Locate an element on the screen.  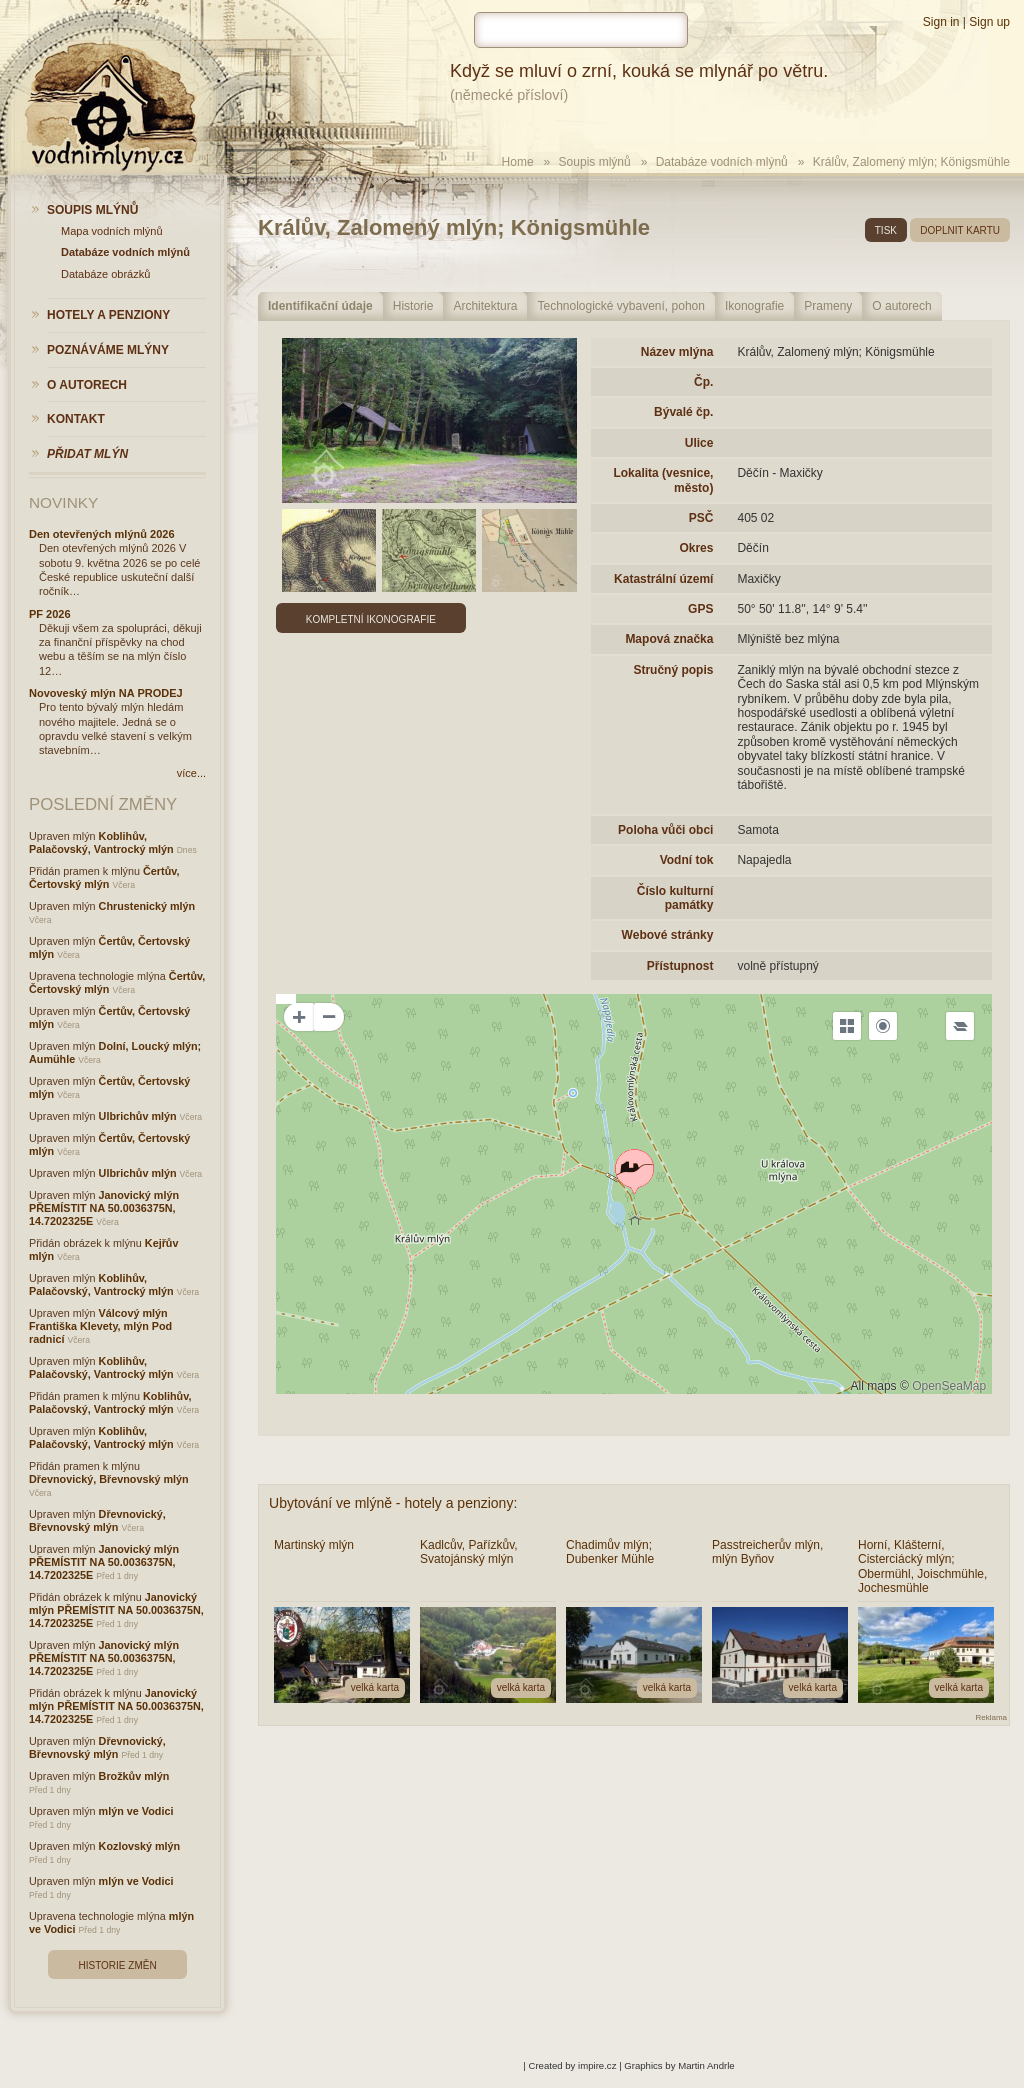
Sign up is located at coordinates (989, 22).